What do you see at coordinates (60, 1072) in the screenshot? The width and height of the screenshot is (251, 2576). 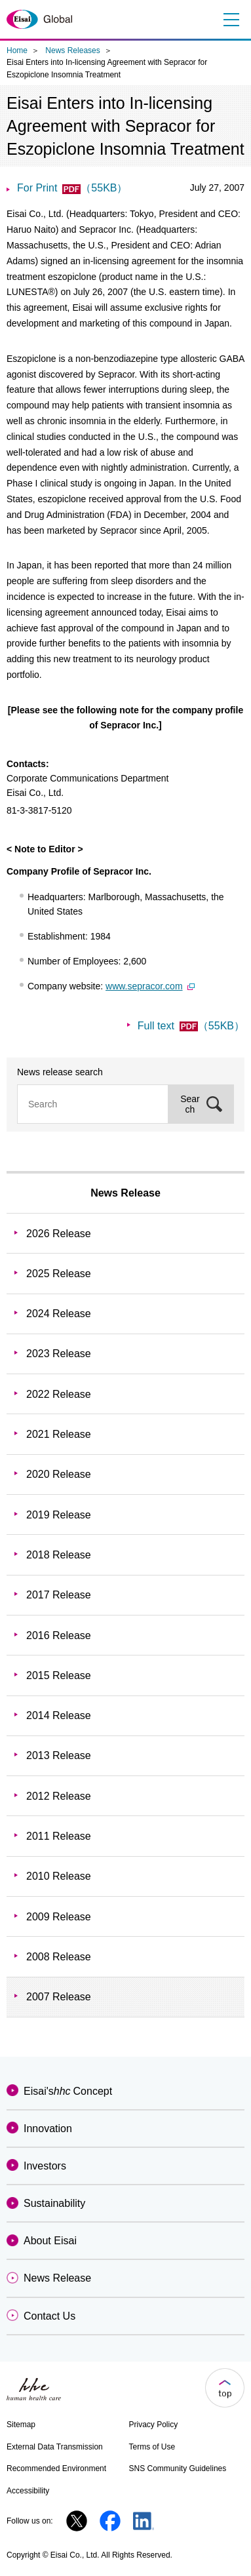 I see `News release search` at bounding box center [60, 1072].